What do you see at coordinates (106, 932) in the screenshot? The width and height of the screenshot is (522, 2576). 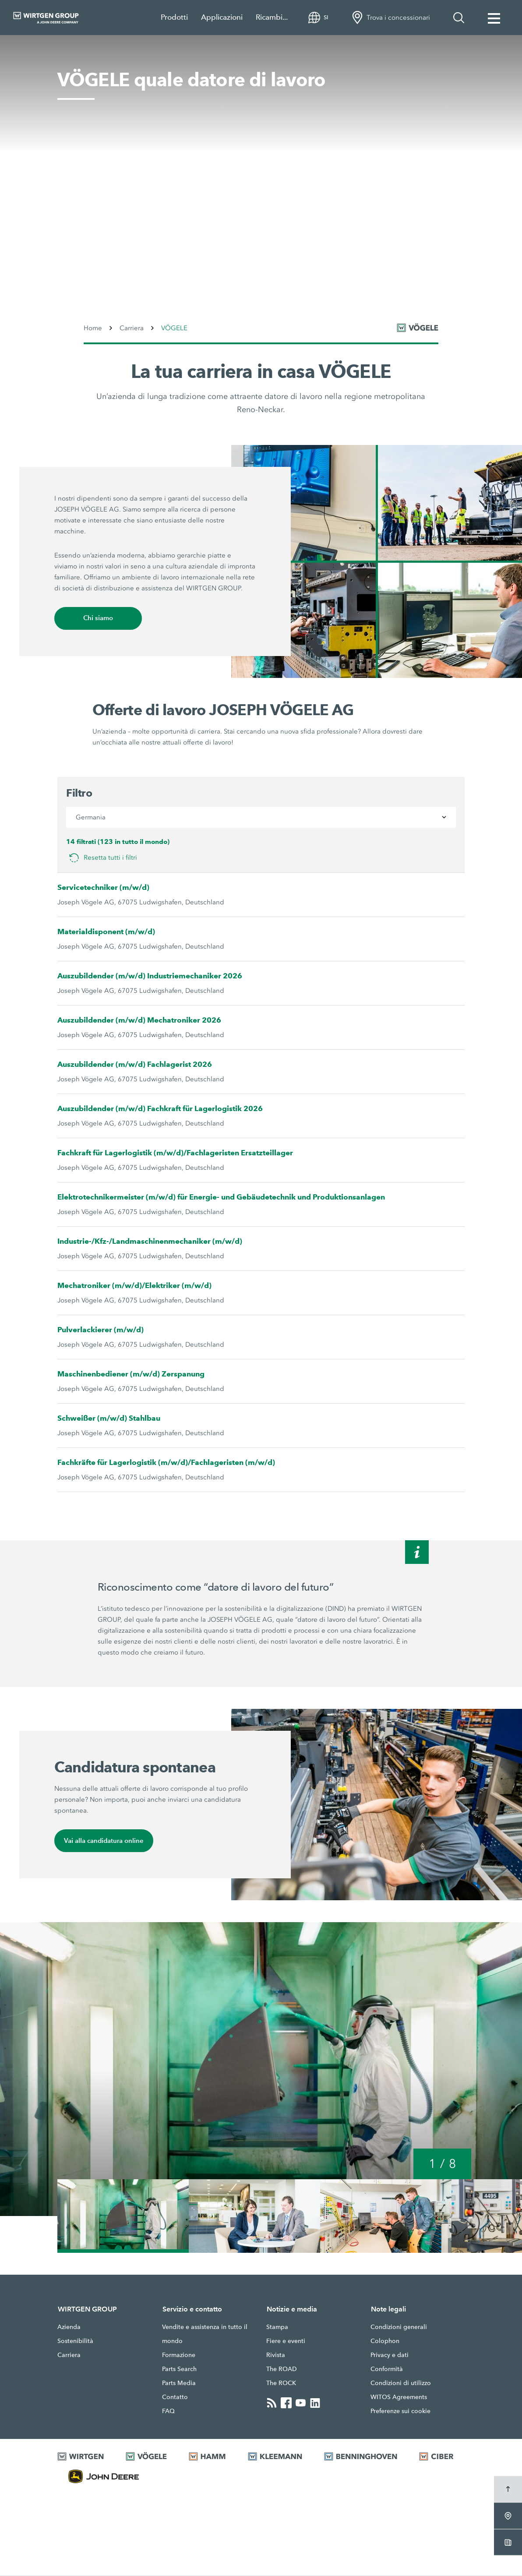 I see `Materialdisponent (m/w/d)` at bounding box center [106, 932].